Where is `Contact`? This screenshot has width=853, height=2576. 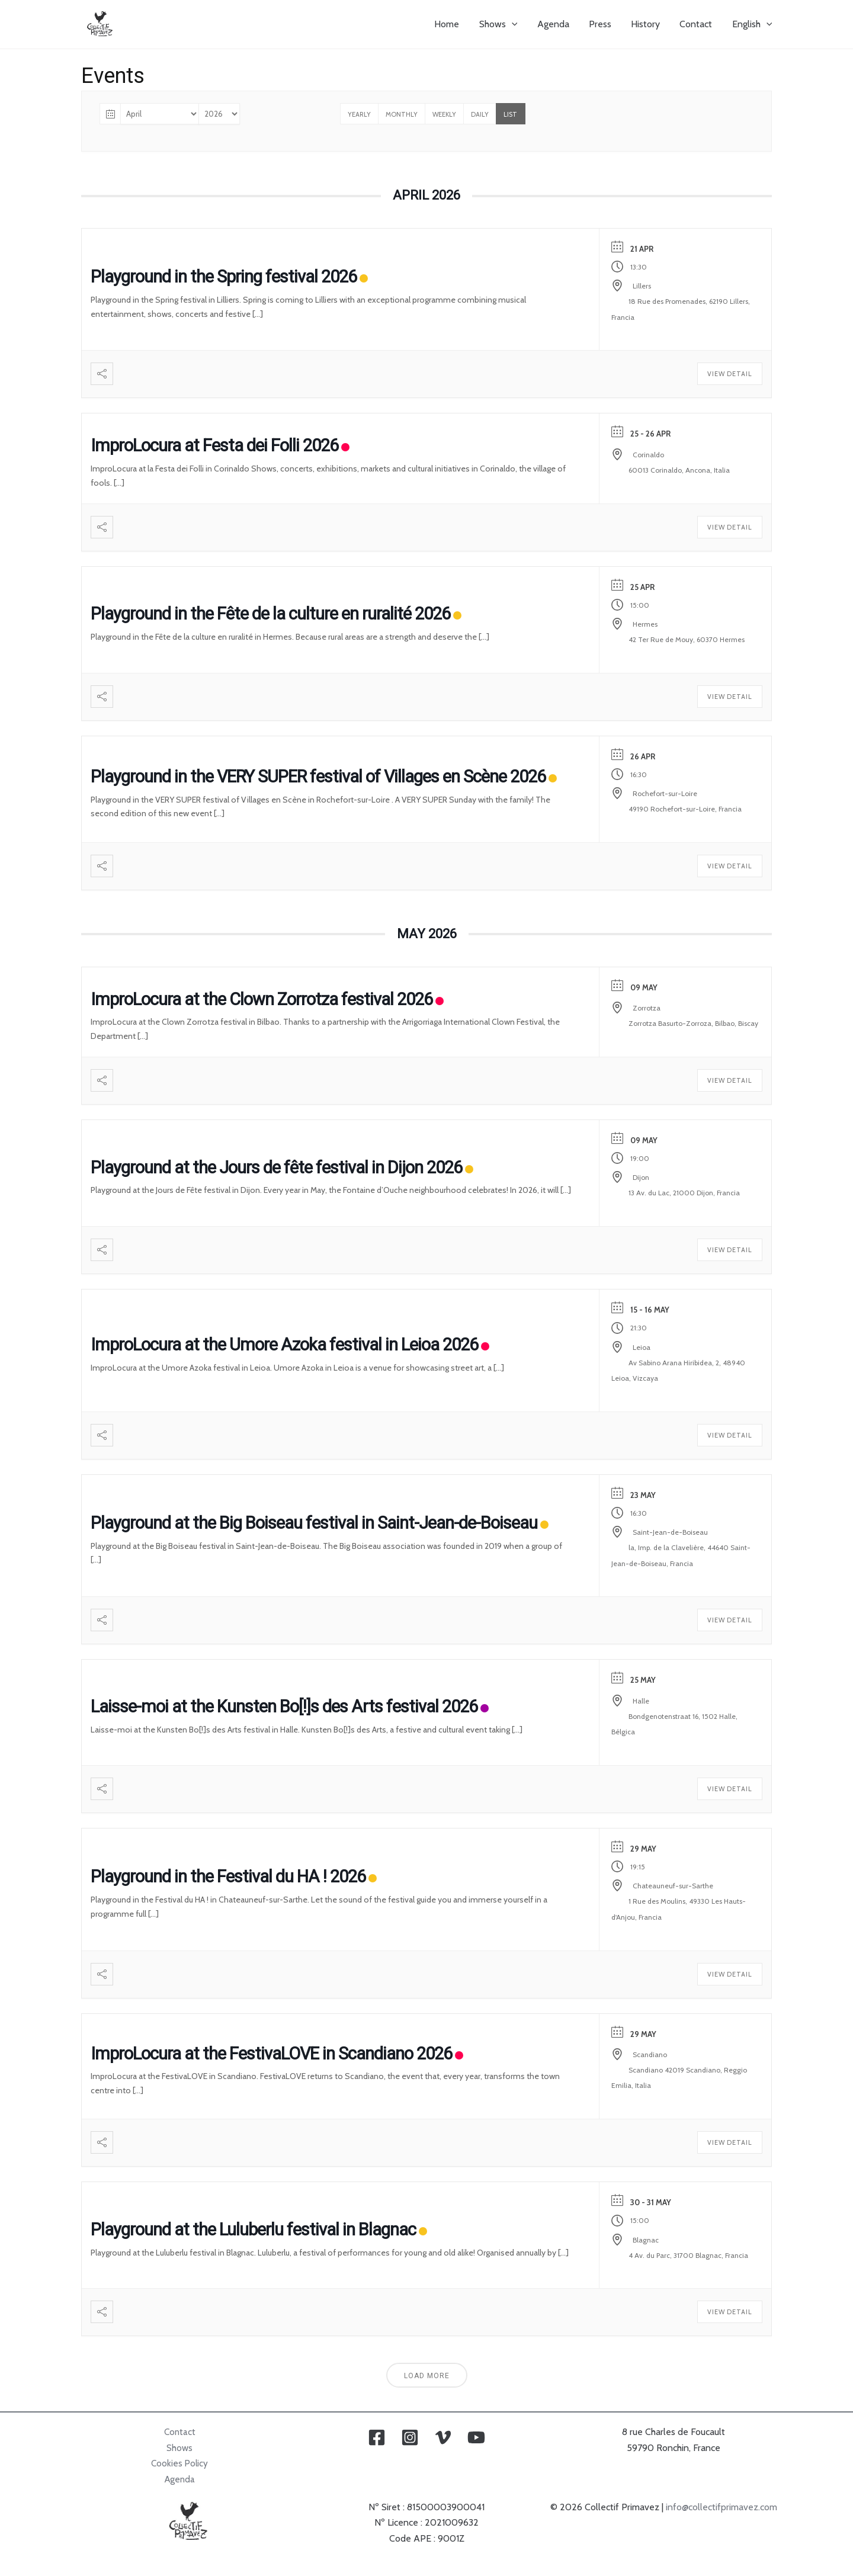
Contact is located at coordinates (697, 24).